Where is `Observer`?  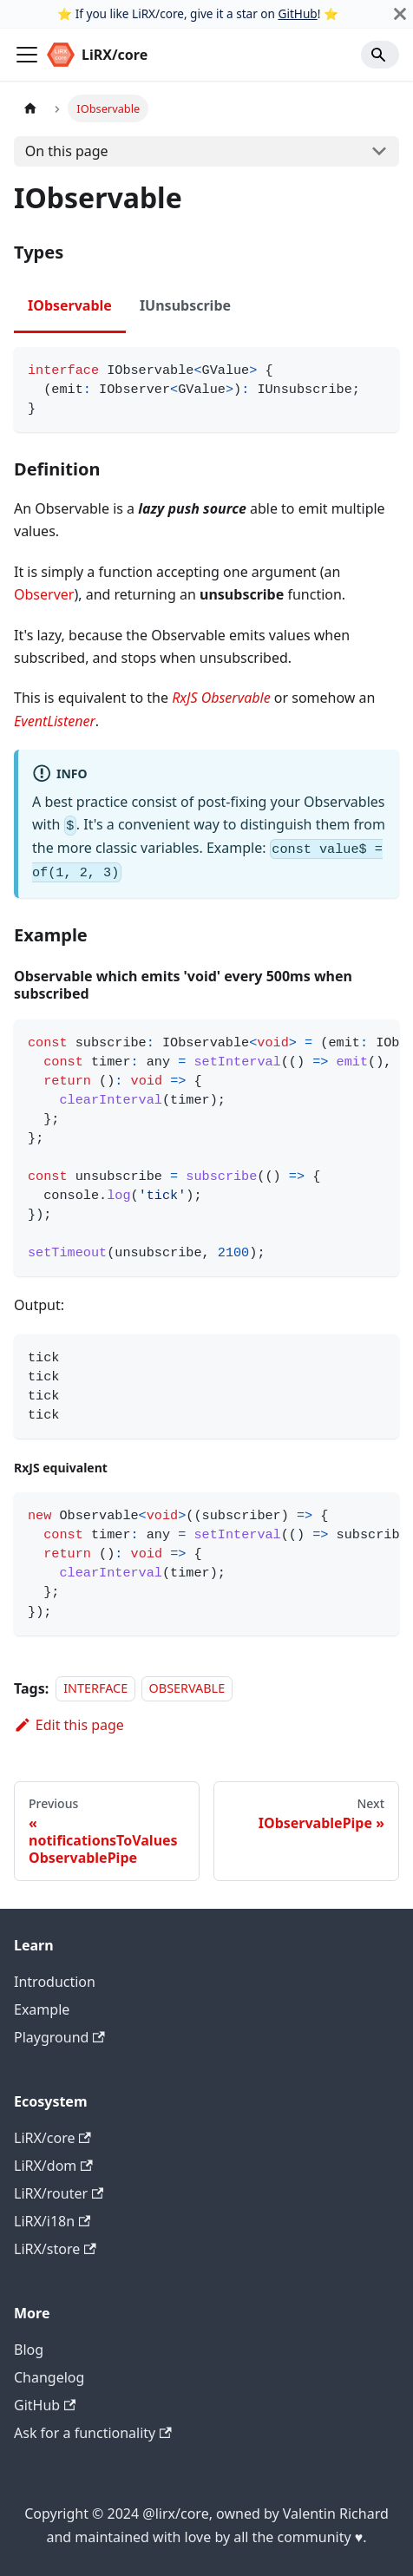 Observer is located at coordinates (44, 594).